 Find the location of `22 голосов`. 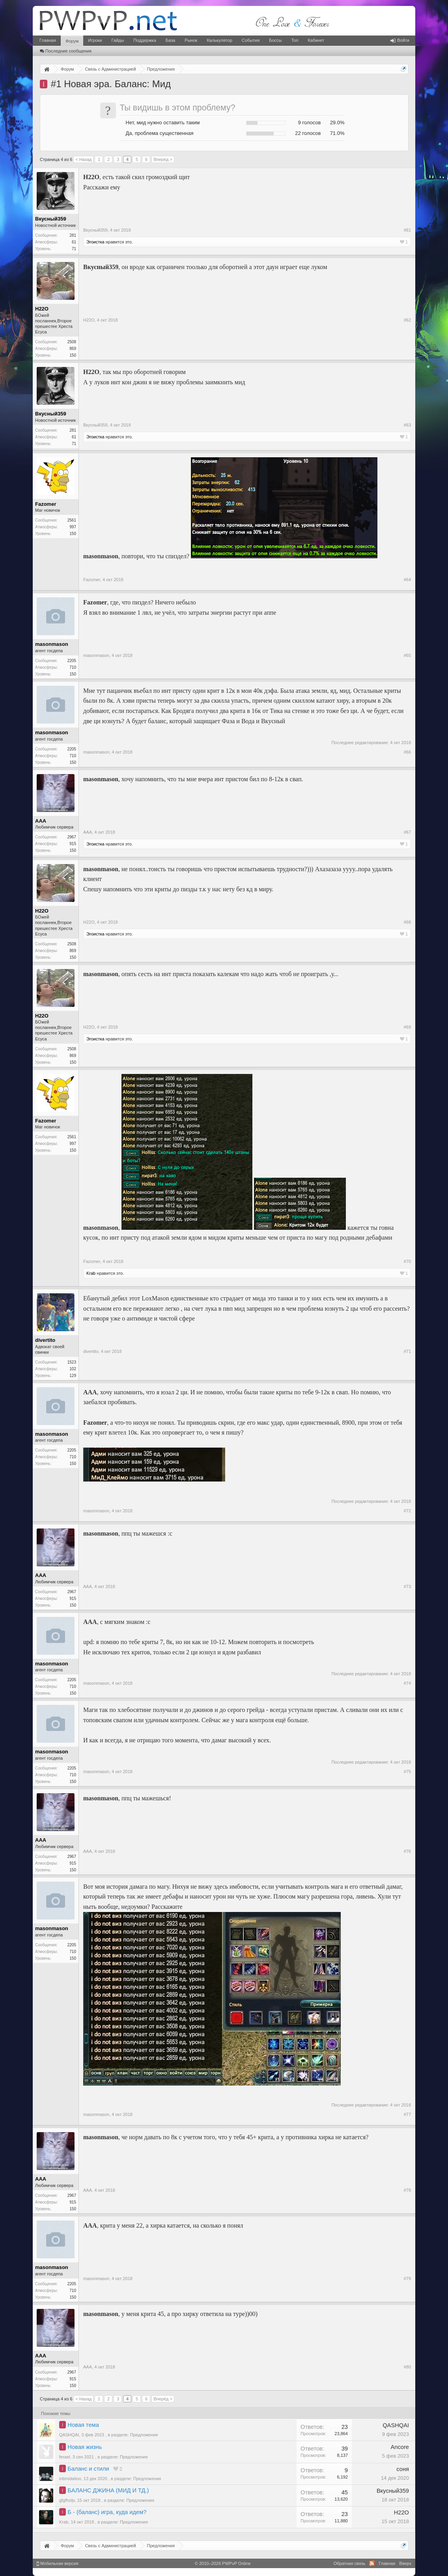

22 голосов is located at coordinates (308, 133).